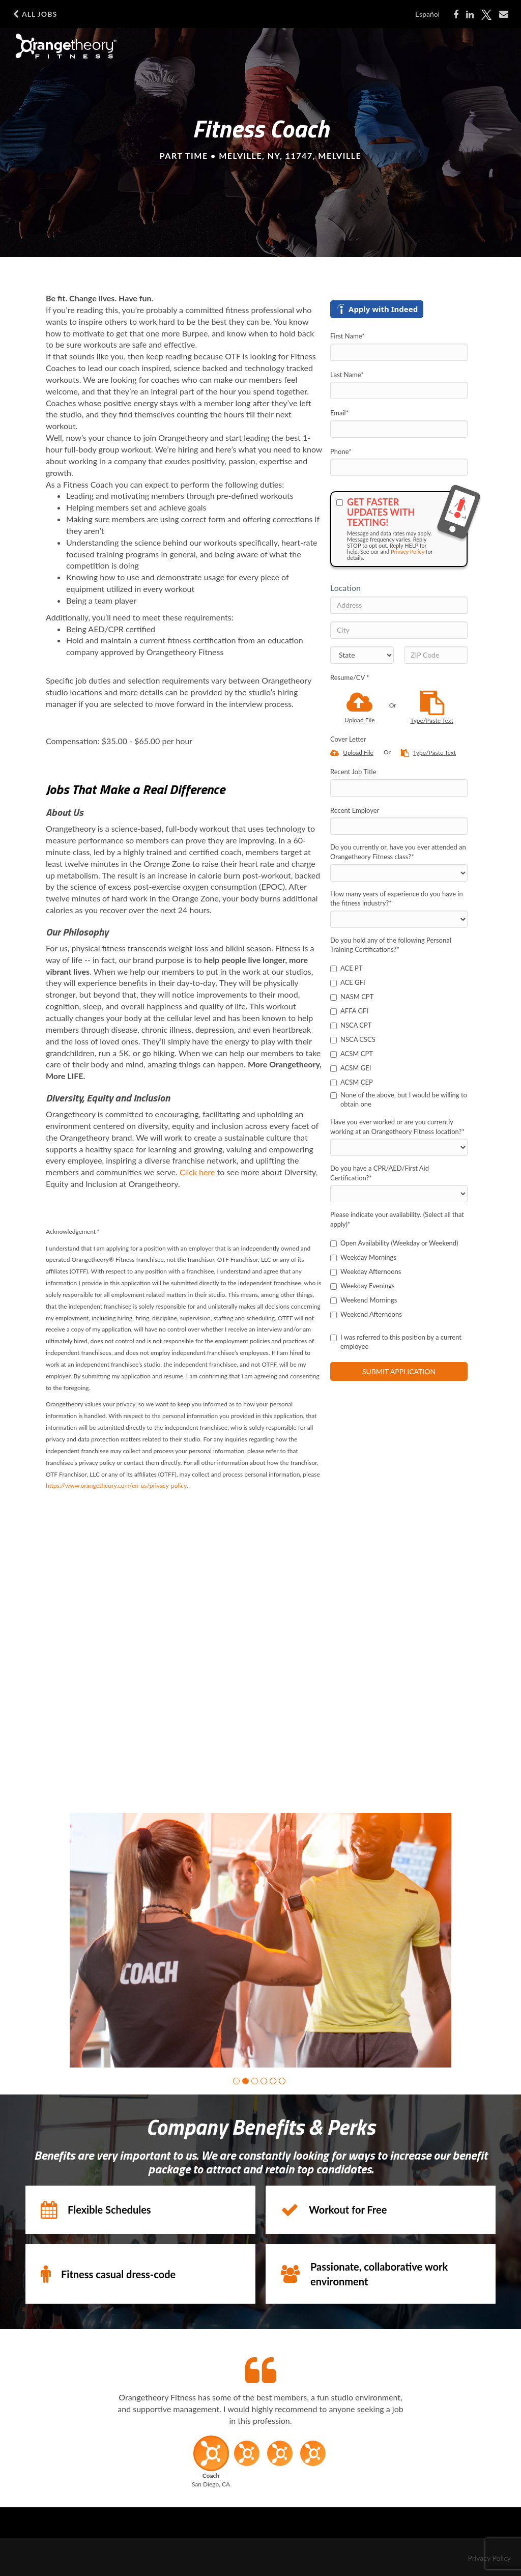 Image resolution: width=521 pixels, height=2576 pixels. I want to click on None of the above, but I would be willing to obtain one, so click(398, 1100).